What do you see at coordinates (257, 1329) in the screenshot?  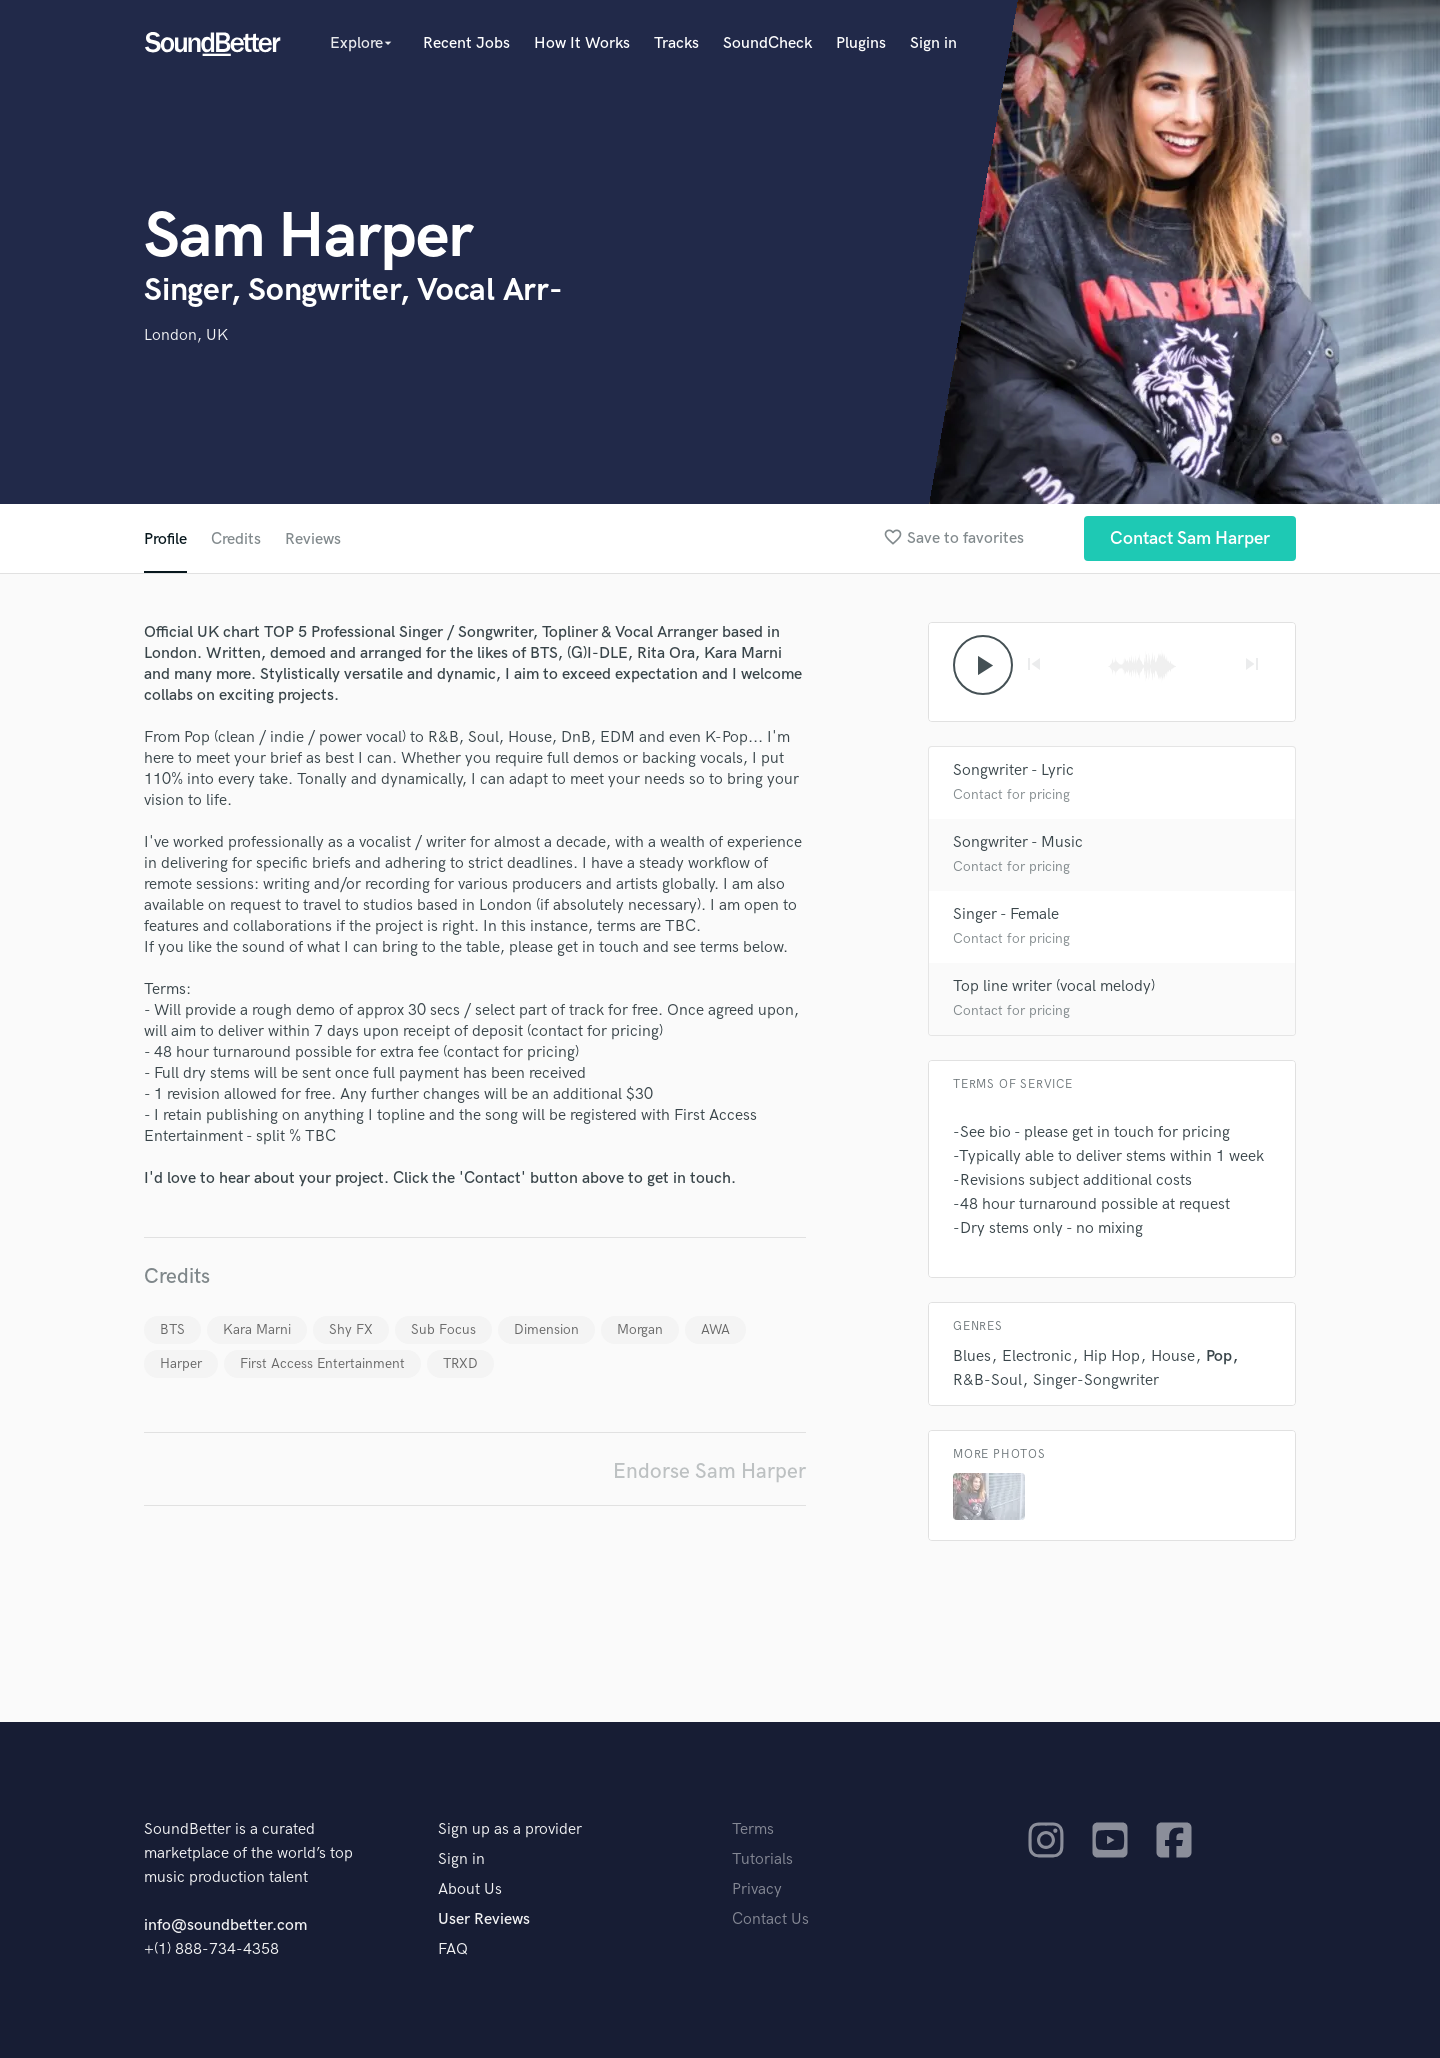 I see `Kara Marni` at bounding box center [257, 1329].